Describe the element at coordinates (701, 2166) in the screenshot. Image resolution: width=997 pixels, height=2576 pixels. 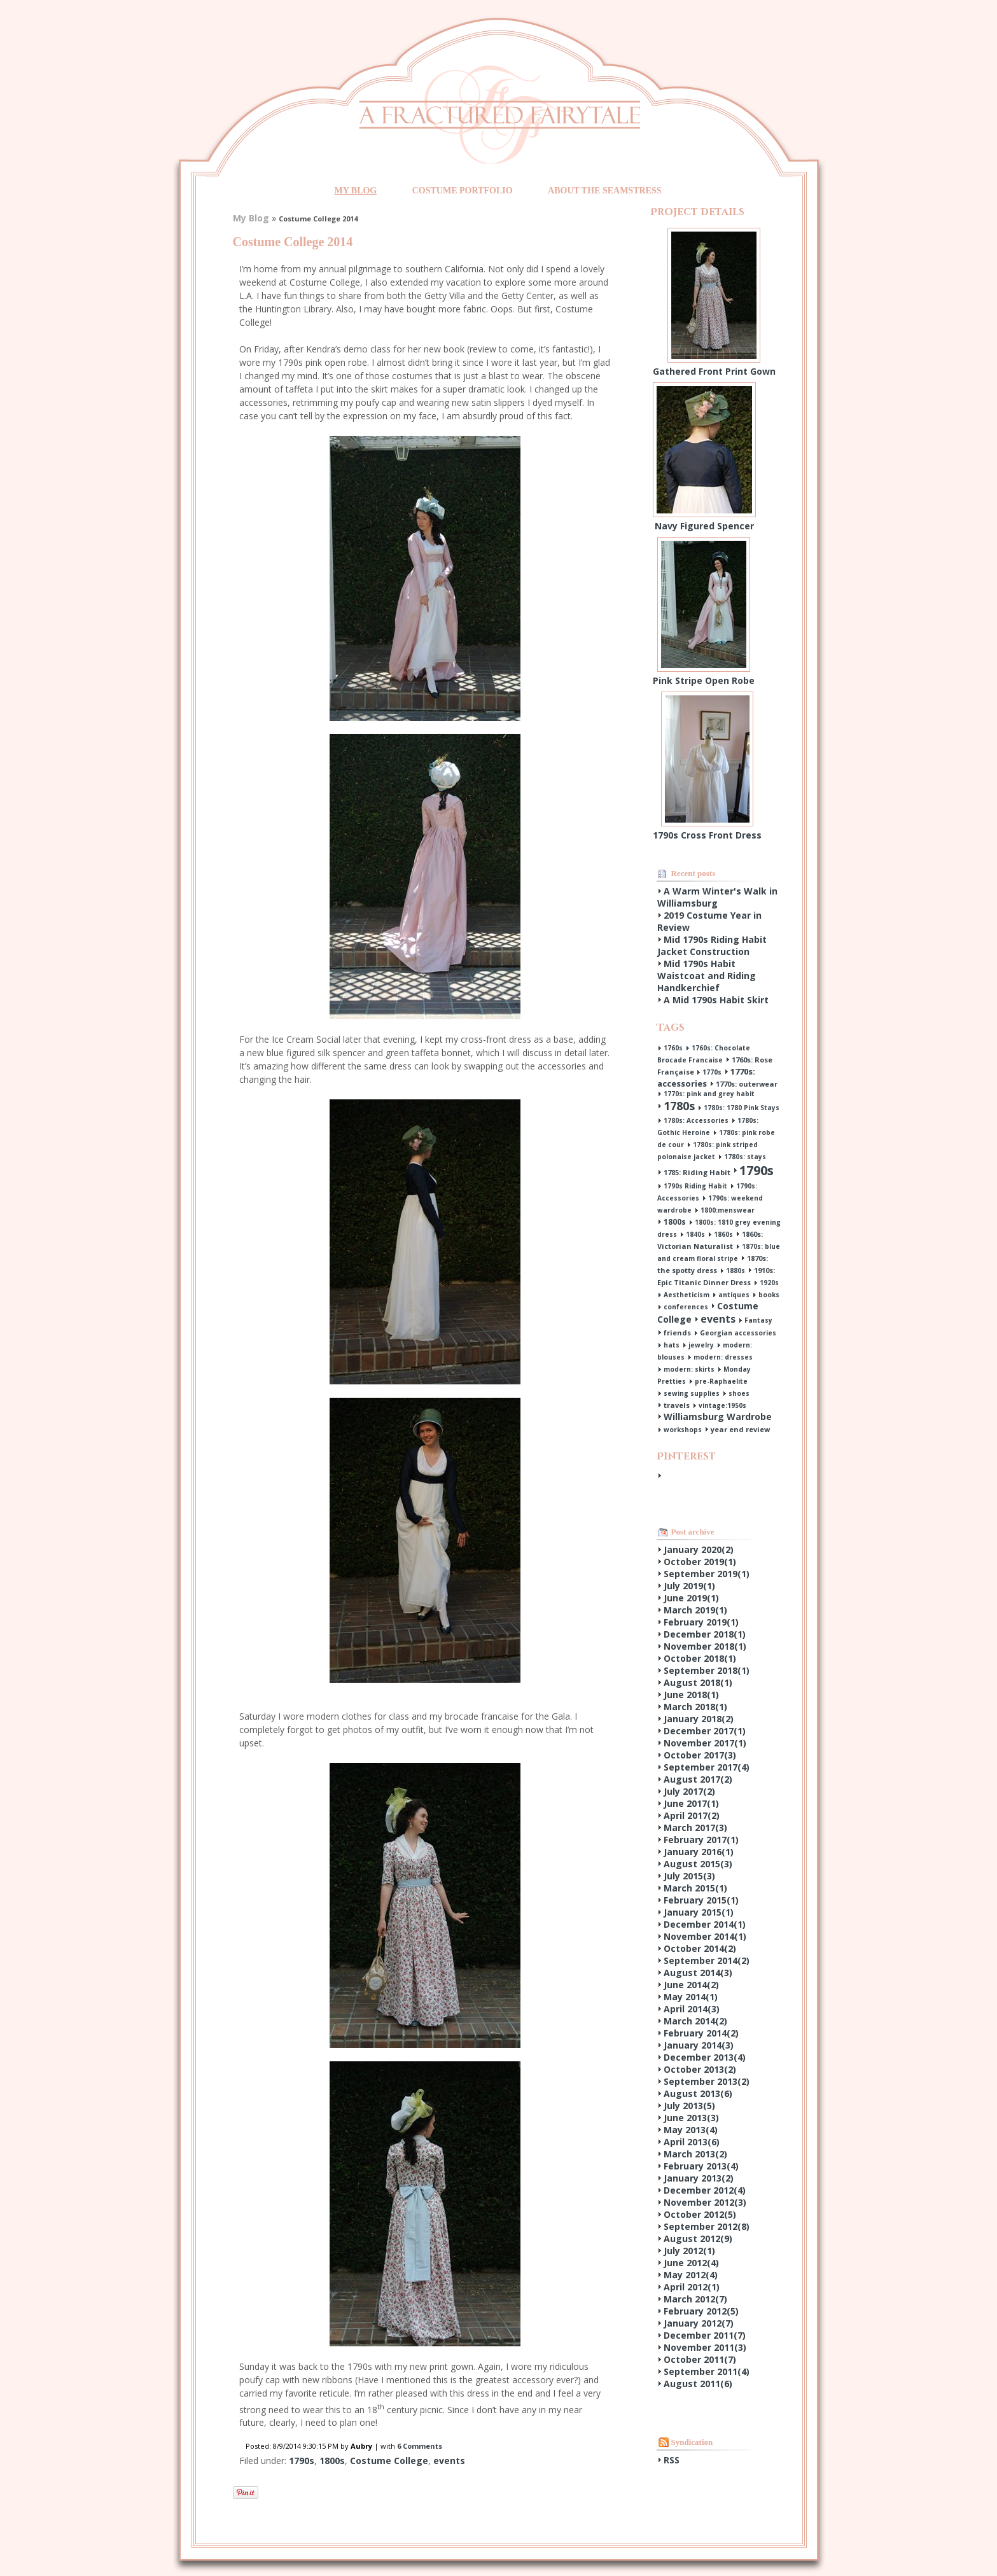
I see `February 2013()` at that location.